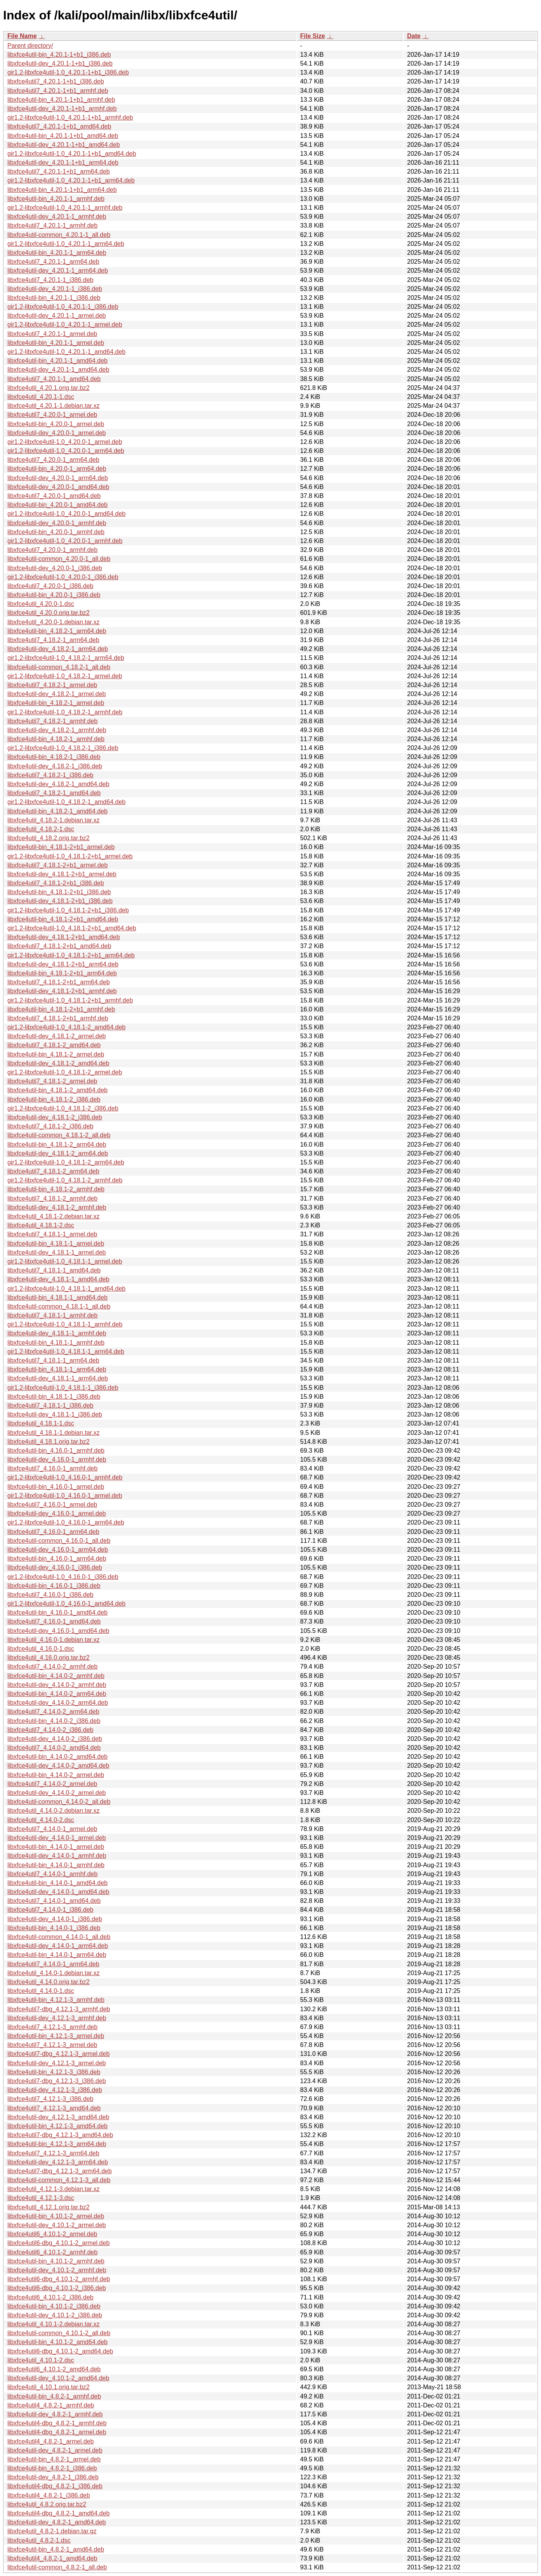  I want to click on libxfce4util-bin_4.16.0-1_arm64.deb, so click(56, 1558).